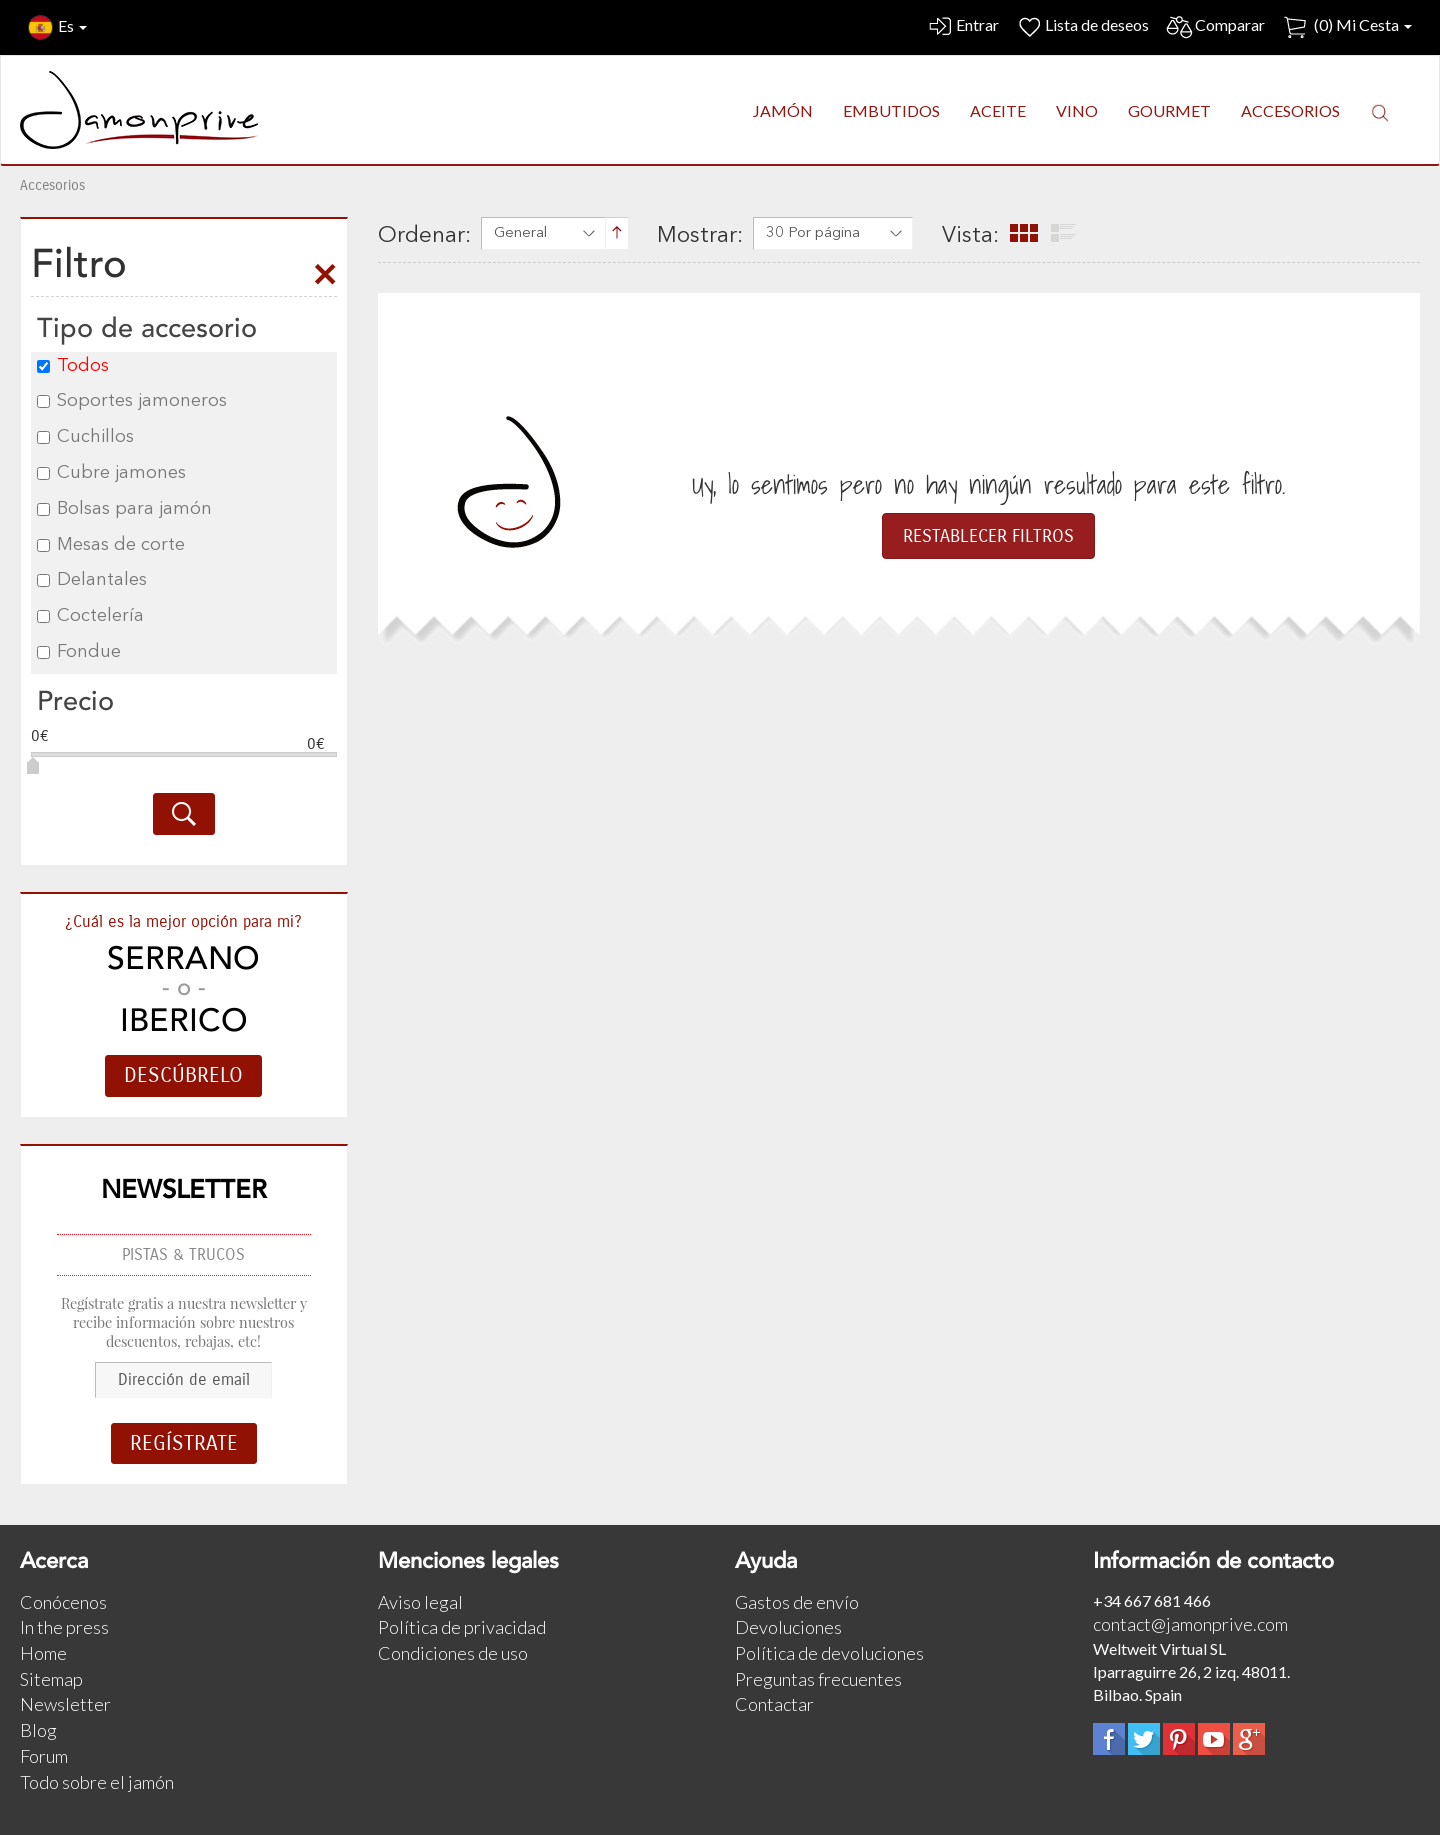 Image resolution: width=1440 pixels, height=1835 pixels. Describe the element at coordinates (38, 1730) in the screenshot. I see `Blog` at that location.